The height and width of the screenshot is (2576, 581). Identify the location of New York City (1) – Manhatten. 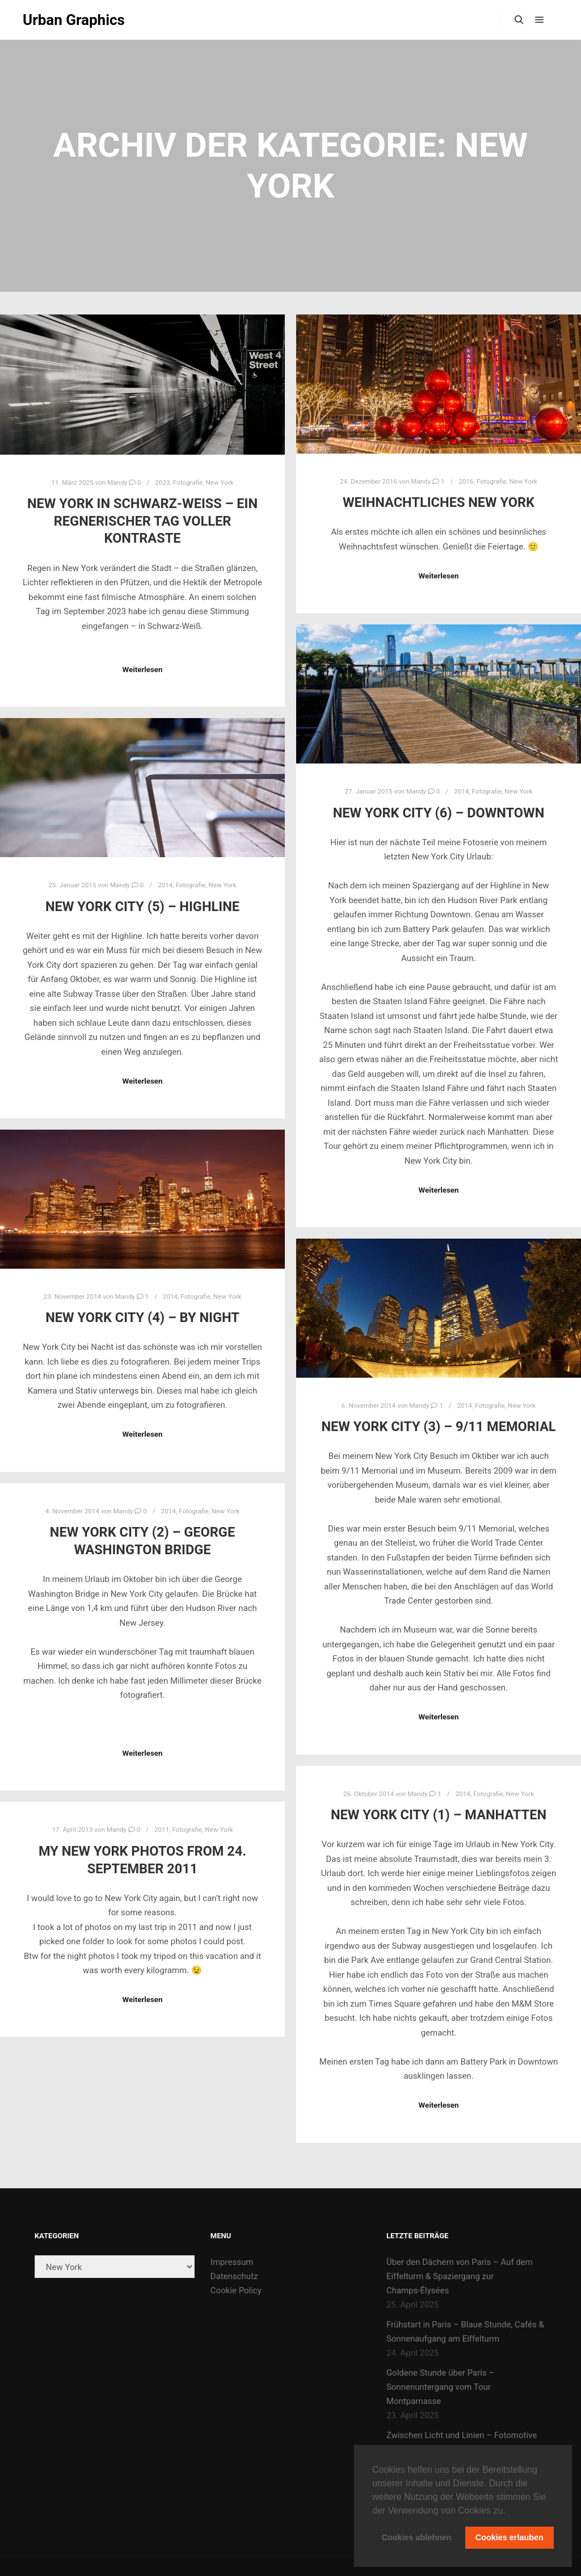
(438, 1815).